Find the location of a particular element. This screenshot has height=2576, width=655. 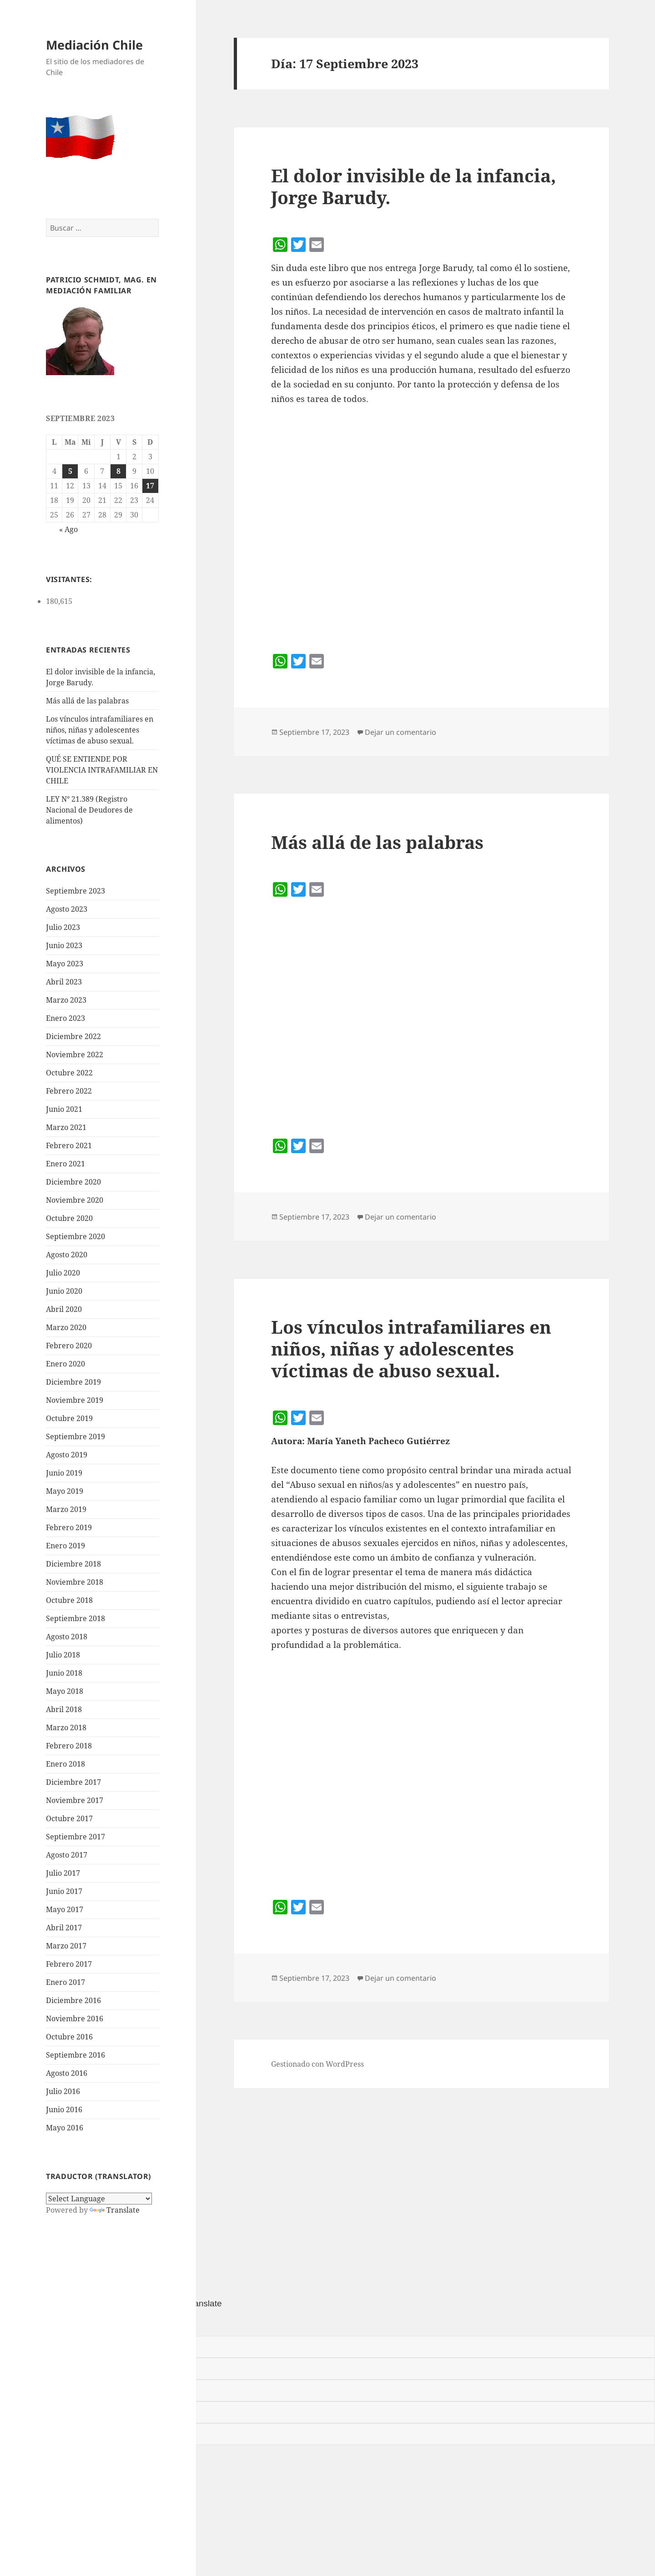

Diciembre 2017 is located at coordinates (73, 1782).